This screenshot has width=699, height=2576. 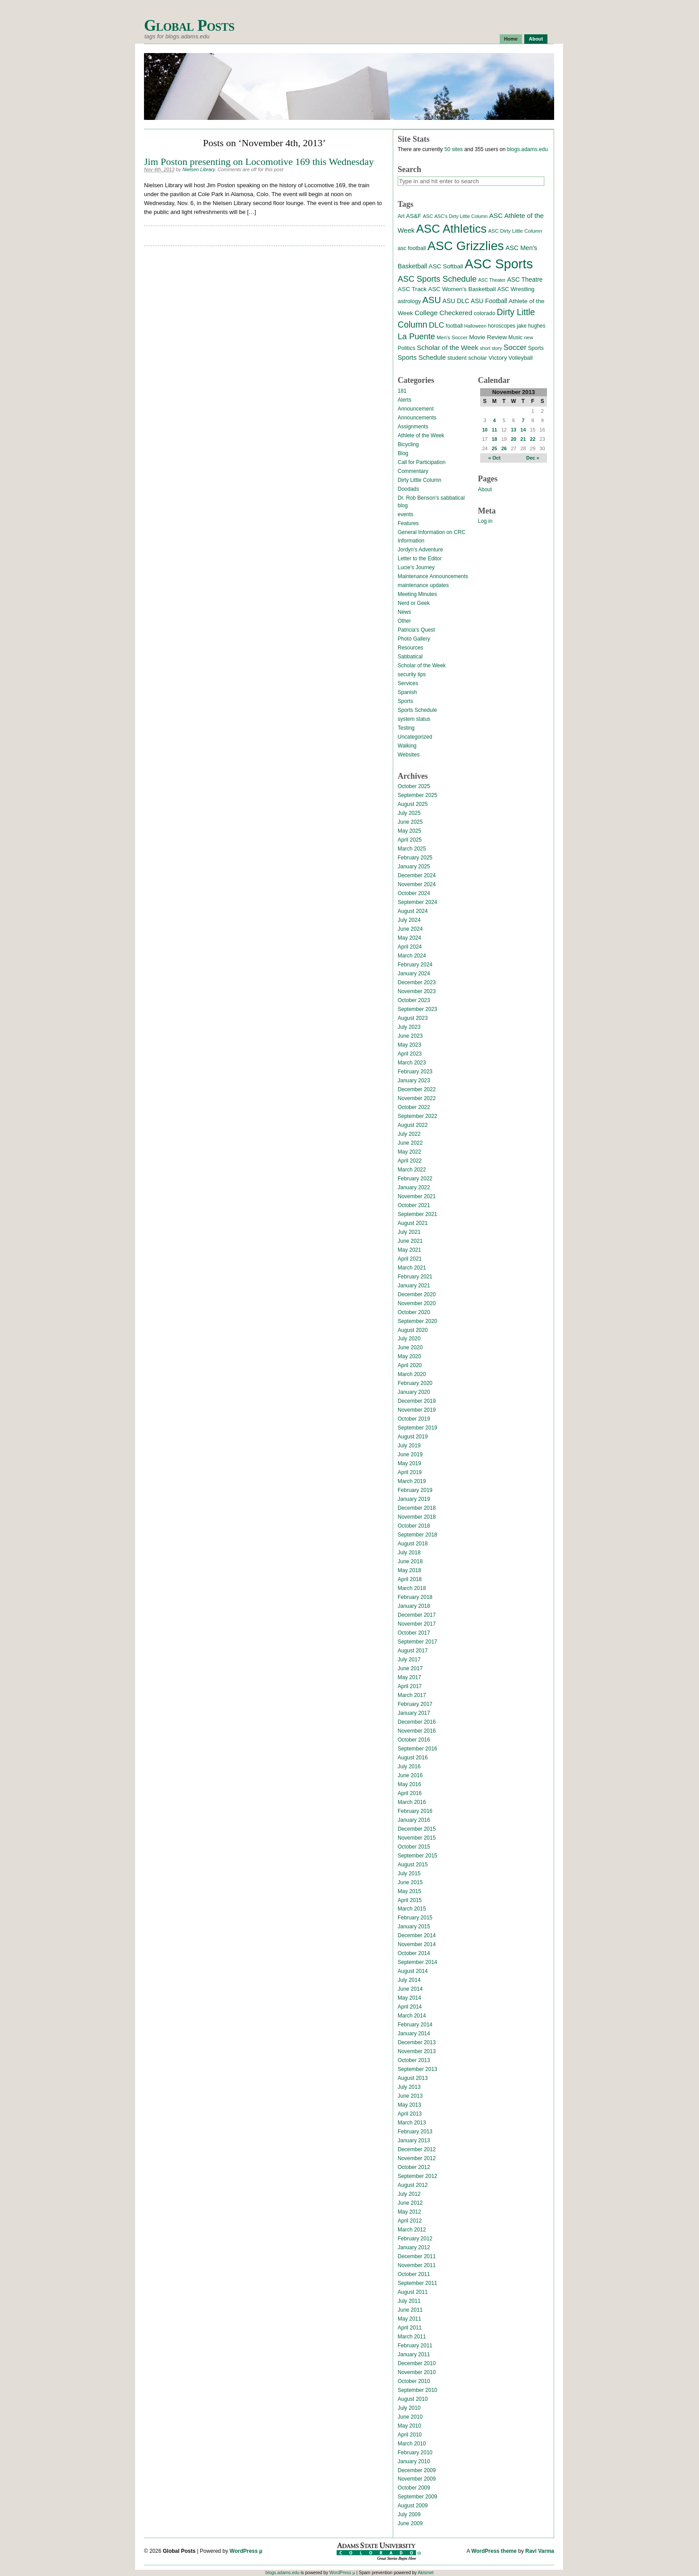 What do you see at coordinates (414, 1285) in the screenshot?
I see `January 2021` at bounding box center [414, 1285].